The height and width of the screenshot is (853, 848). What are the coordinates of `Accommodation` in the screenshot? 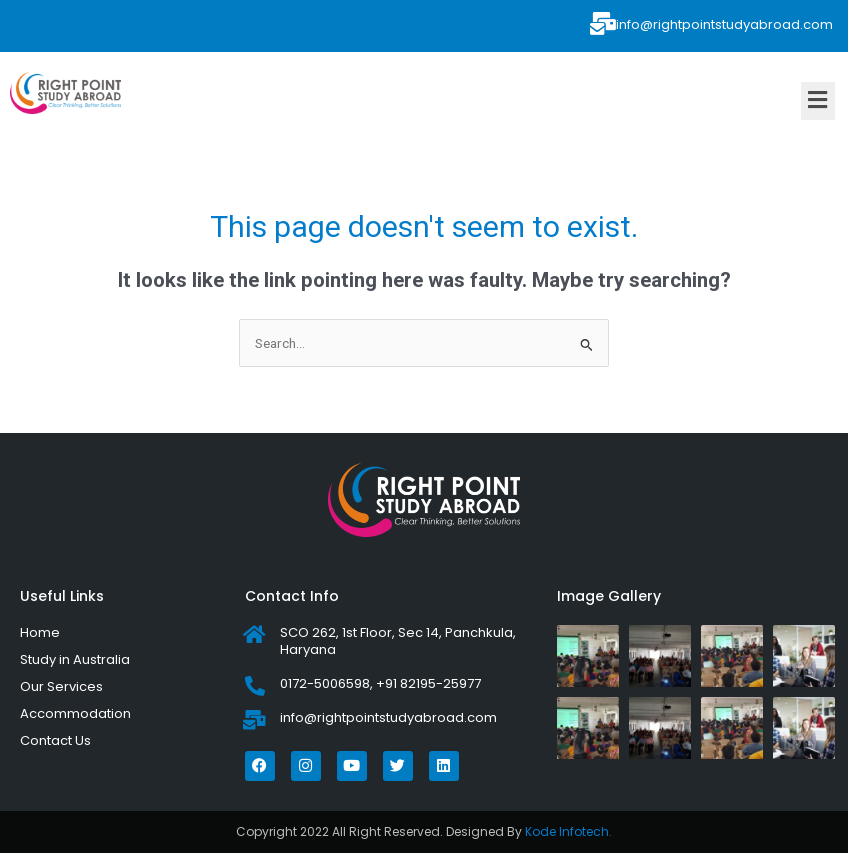 It's located at (75, 713).